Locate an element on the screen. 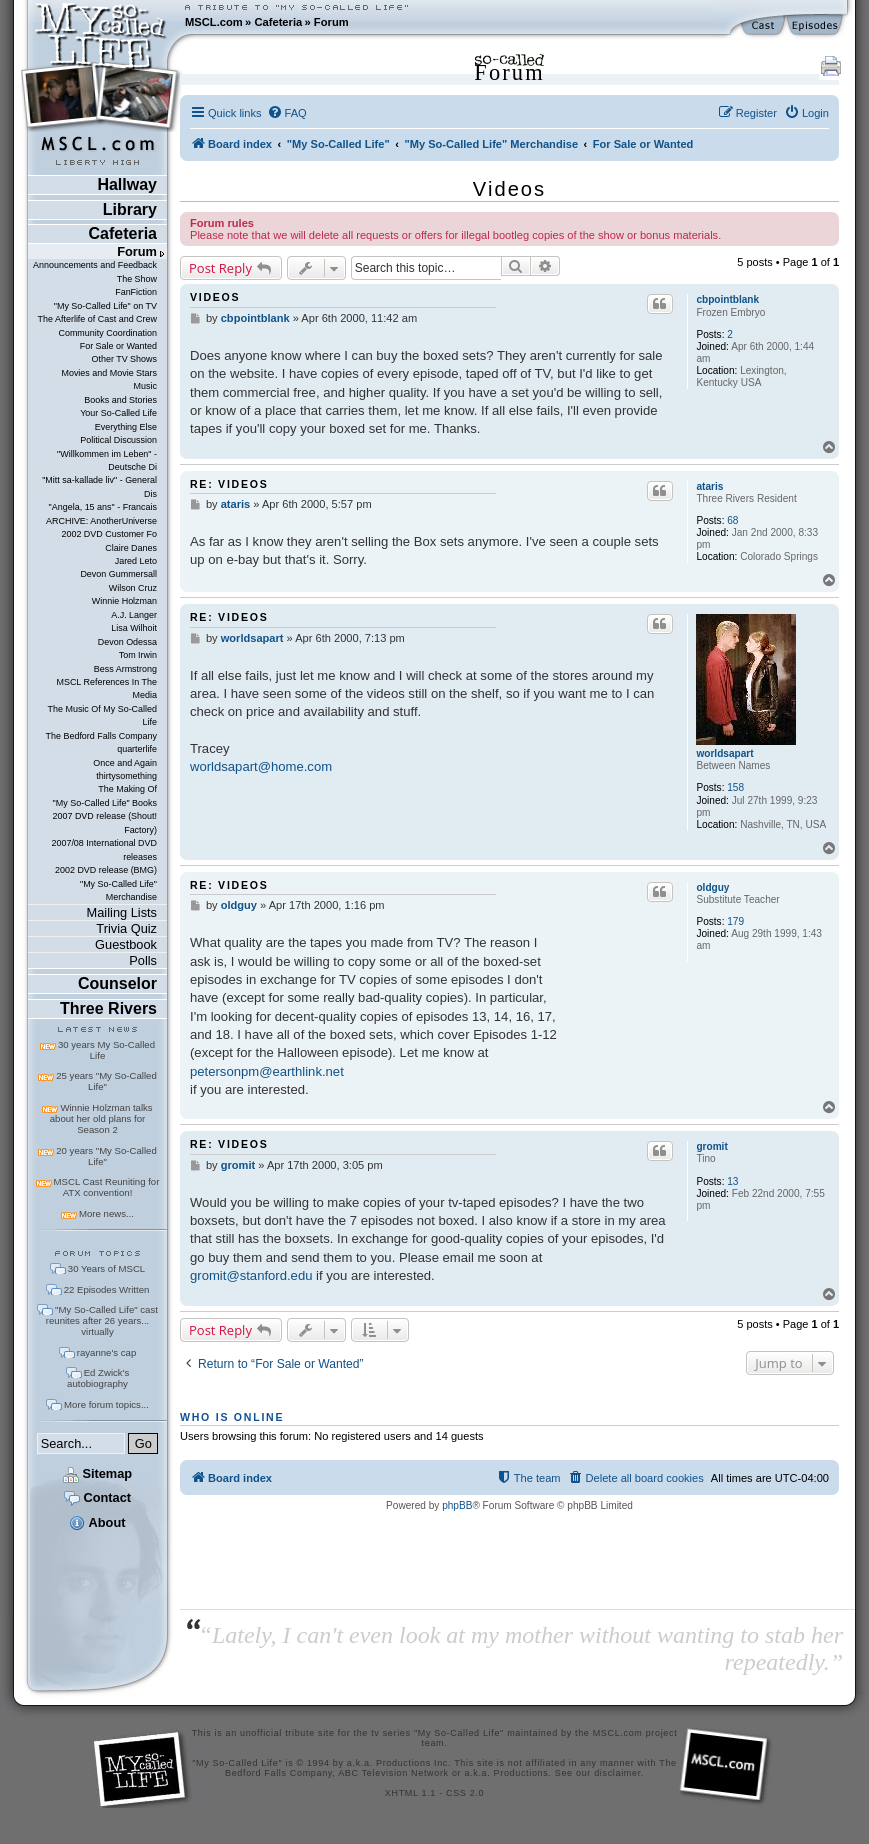  Polls is located at coordinates (143, 960).